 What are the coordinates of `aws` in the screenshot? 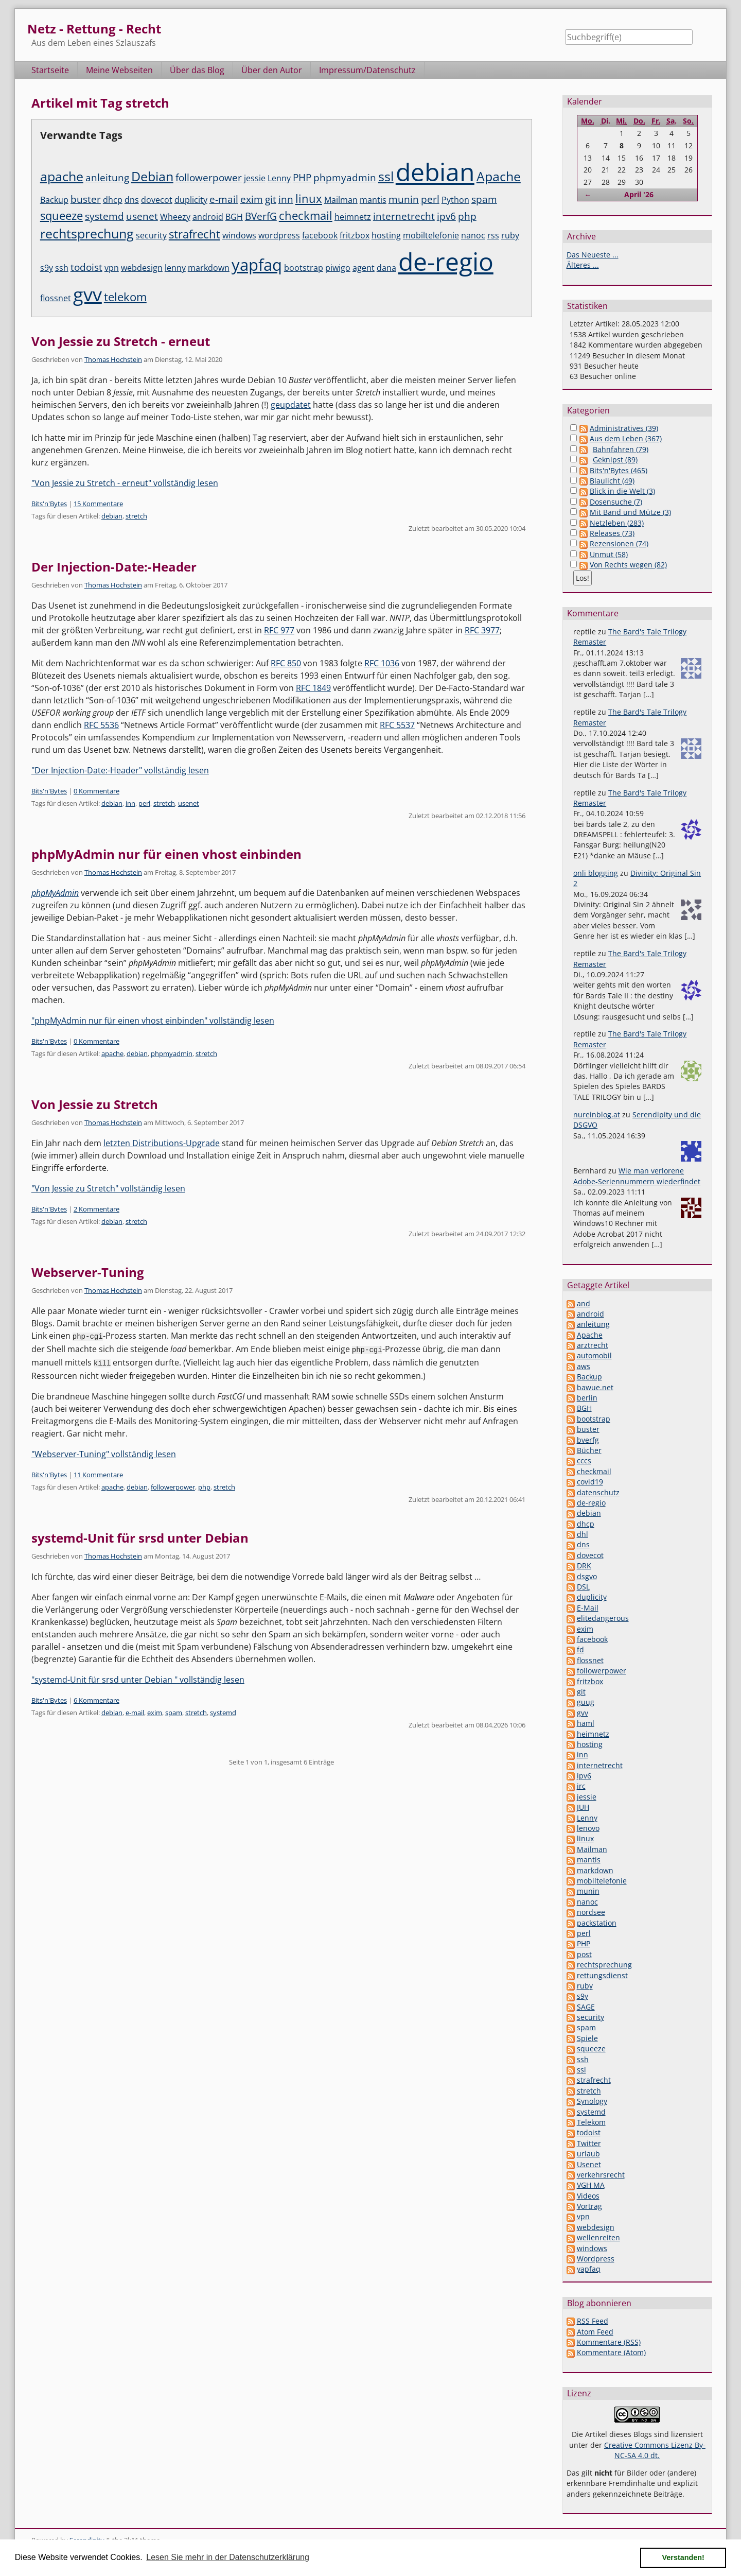 It's located at (583, 1366).